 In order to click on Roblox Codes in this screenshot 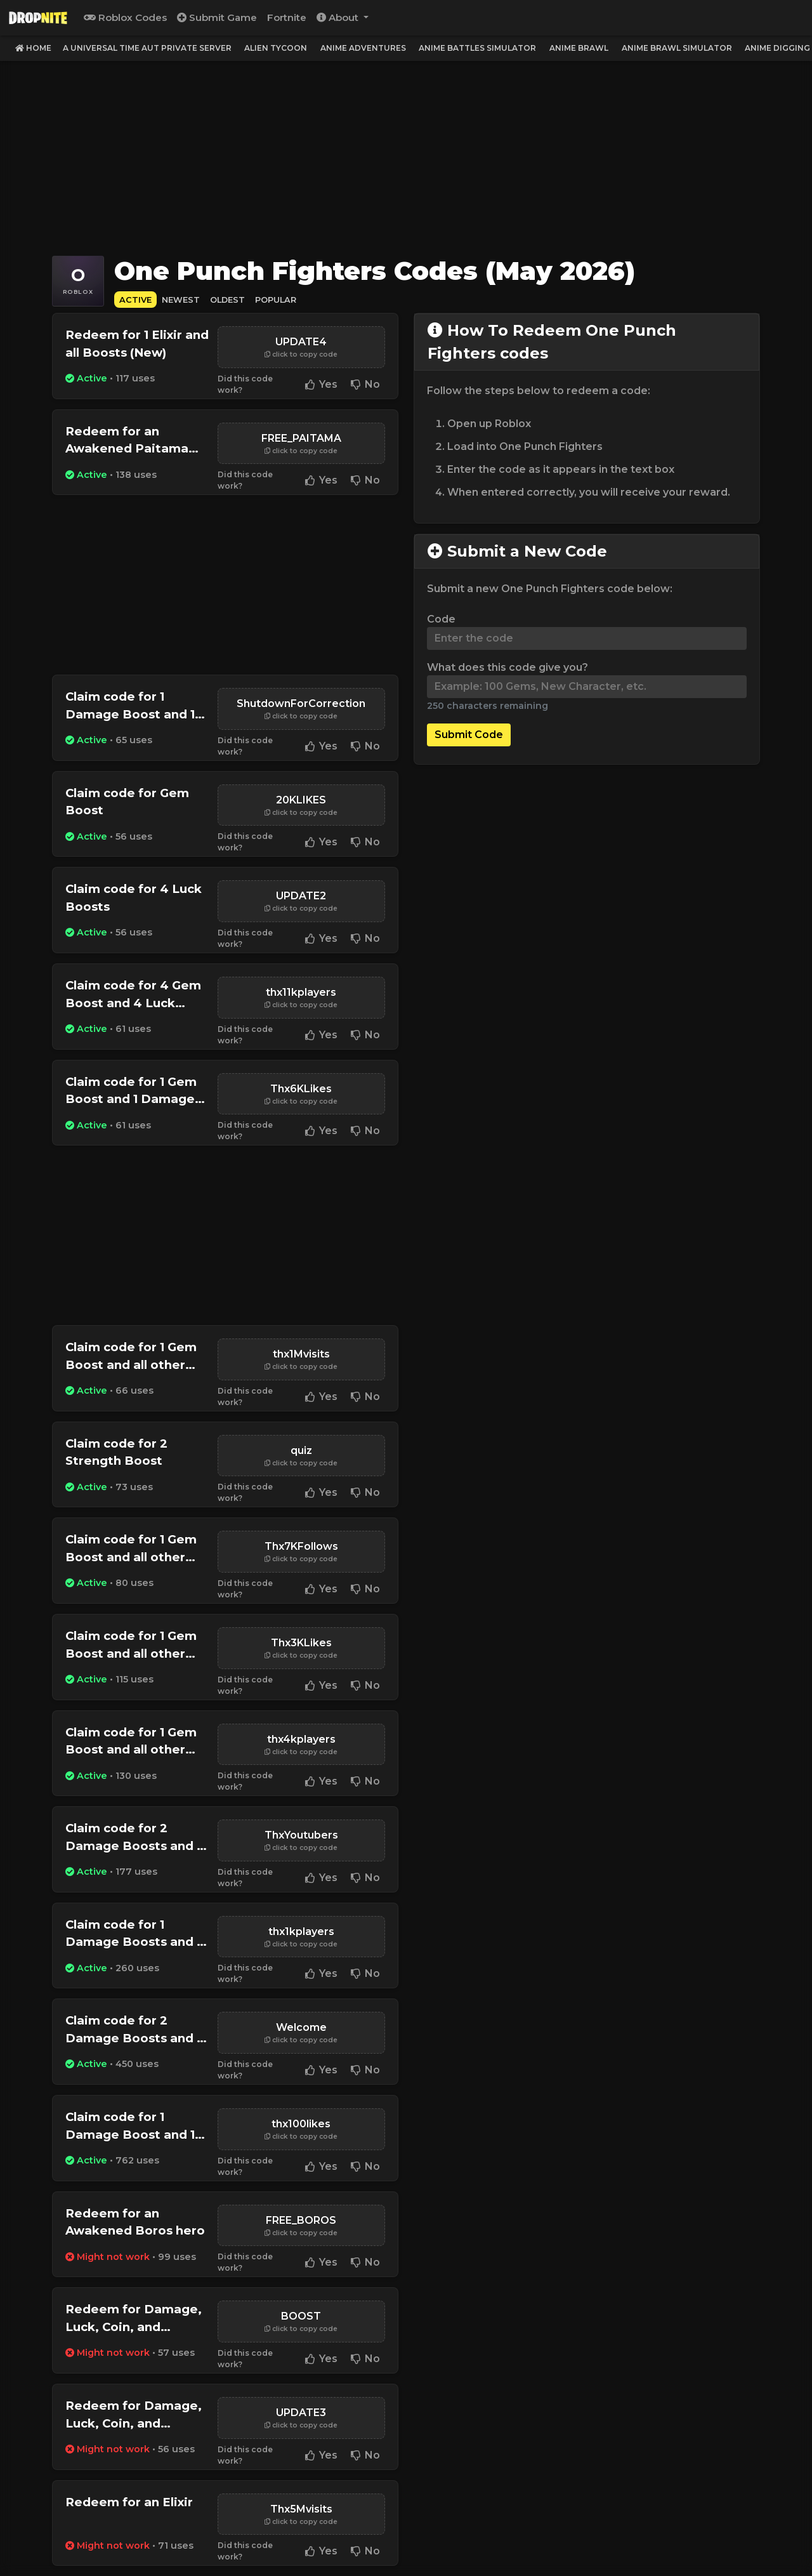, I will do `click(125, 17)`.